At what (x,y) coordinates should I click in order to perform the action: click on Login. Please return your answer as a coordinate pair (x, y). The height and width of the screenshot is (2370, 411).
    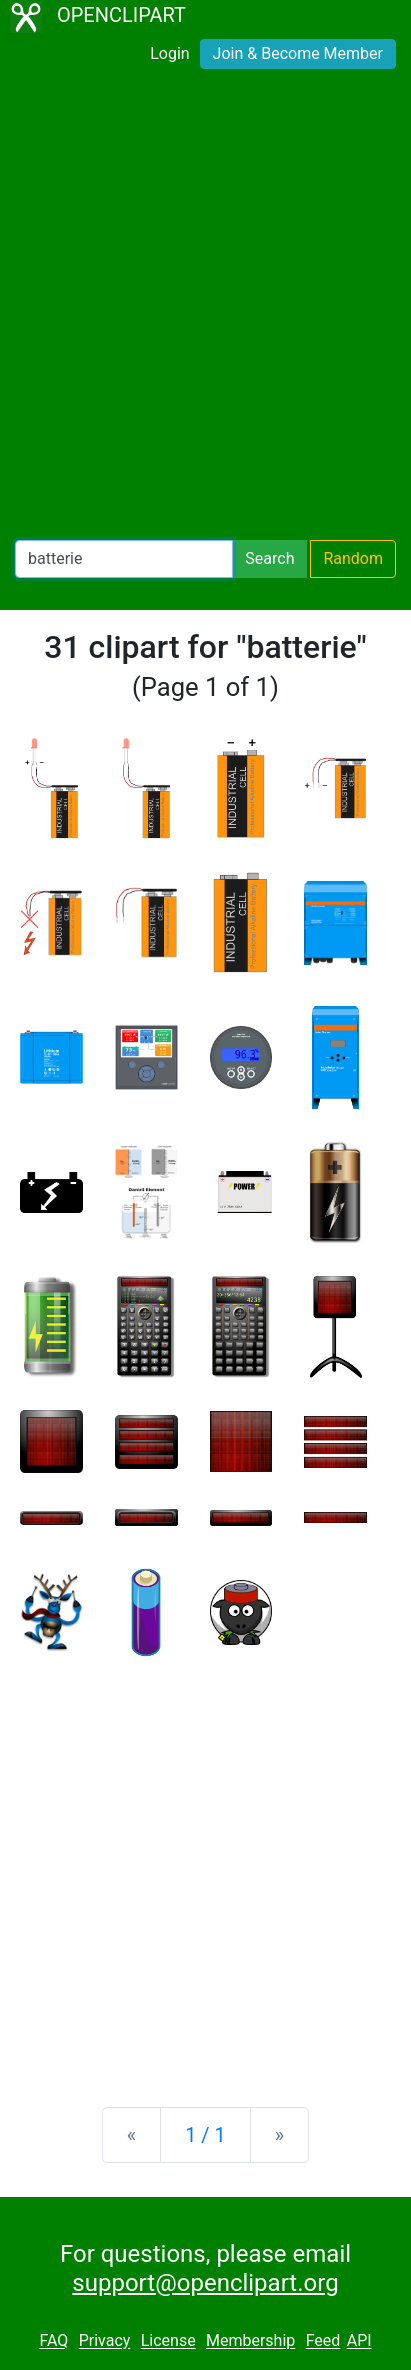
    Looking at the image, I should click on (169, 53).